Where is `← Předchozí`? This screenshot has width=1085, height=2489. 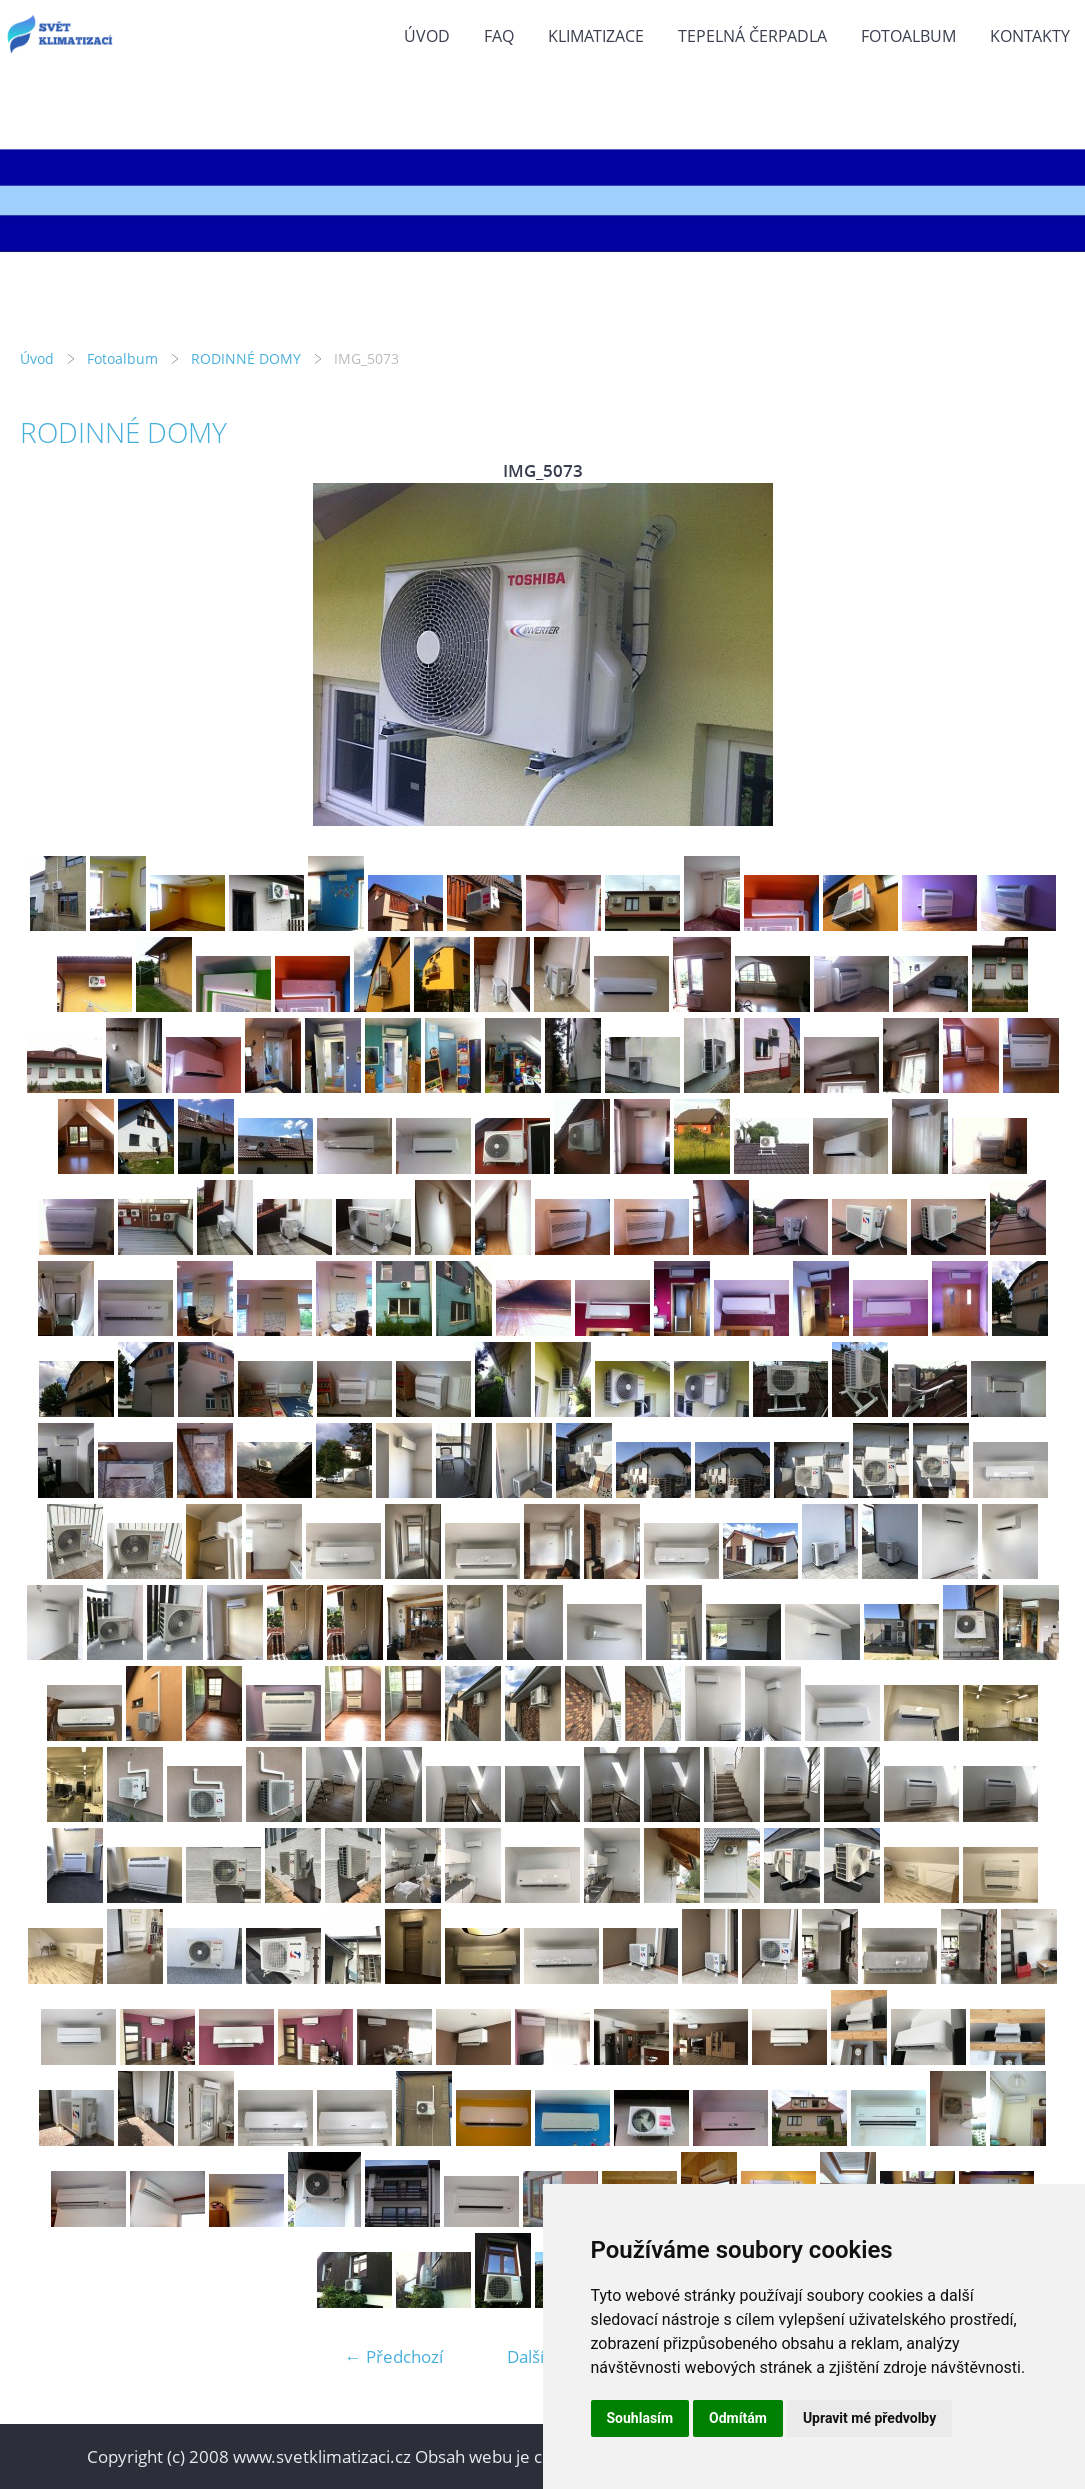
← Předchozí is located at coordinates (394, 2356).